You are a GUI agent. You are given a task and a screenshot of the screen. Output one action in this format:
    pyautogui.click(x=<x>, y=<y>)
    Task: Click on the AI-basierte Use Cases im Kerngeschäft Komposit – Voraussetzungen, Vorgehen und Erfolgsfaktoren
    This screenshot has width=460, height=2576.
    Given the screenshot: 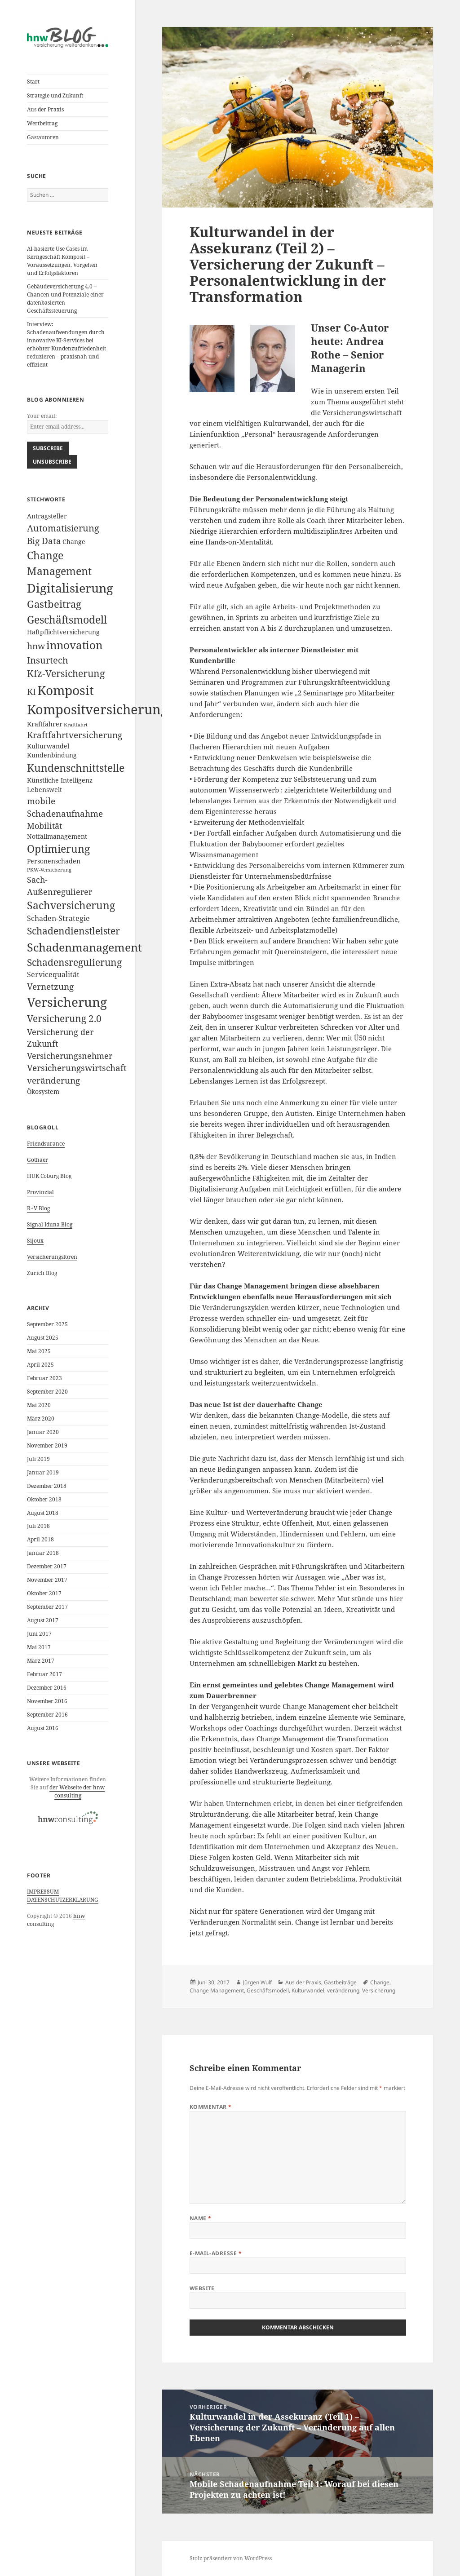 What is the action you would take?
    pyautogui.click(x=62, y=261)
    